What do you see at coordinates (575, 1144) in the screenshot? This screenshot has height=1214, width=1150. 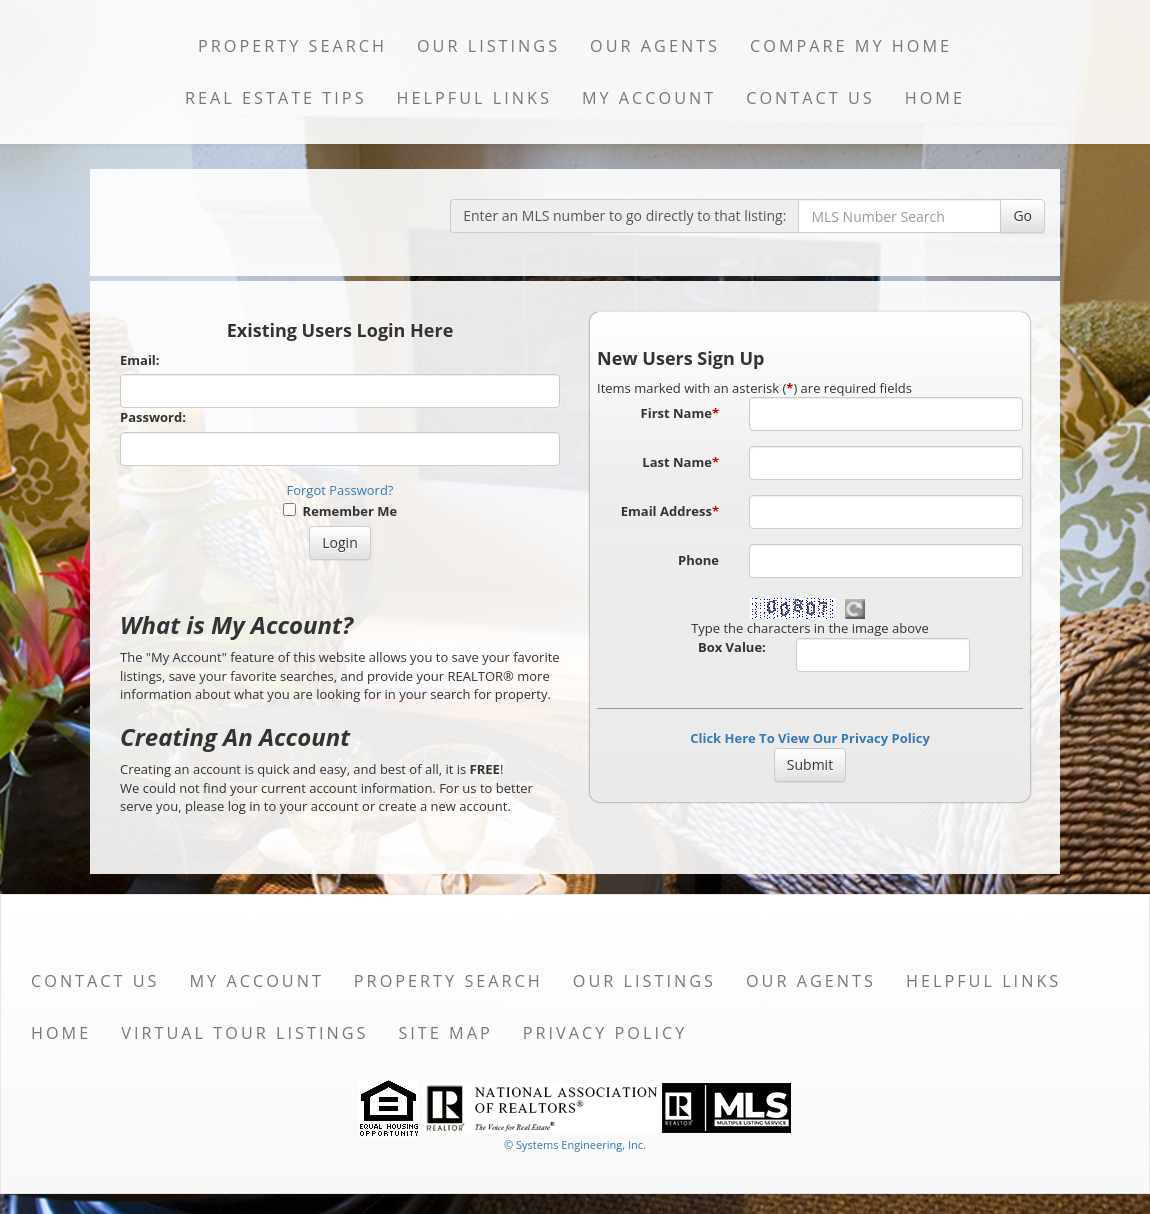 I see `© Systems Engineering, Inc. [This link opens a new tab to seisystems.com]` at bounding box center [575, 1144].